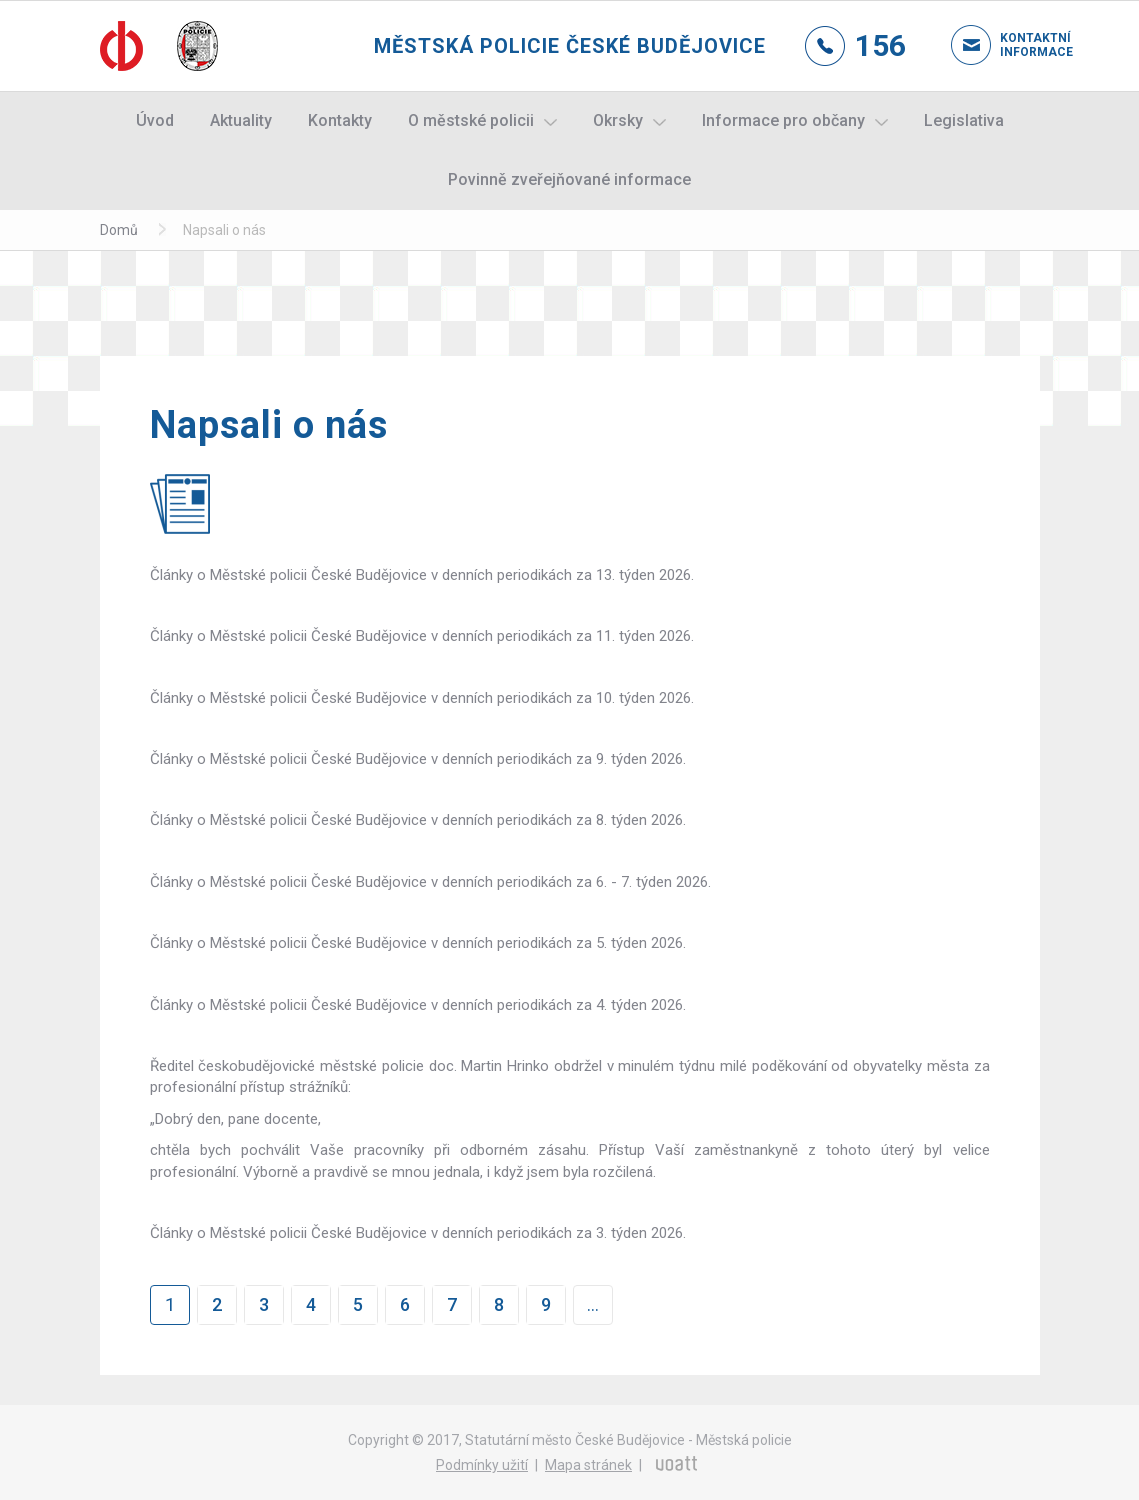 The height and width of the screenshot is (1500, 1139). Describe the element at coordinates (241, 120) in the screenshot. I see `Aktuality` at that location.